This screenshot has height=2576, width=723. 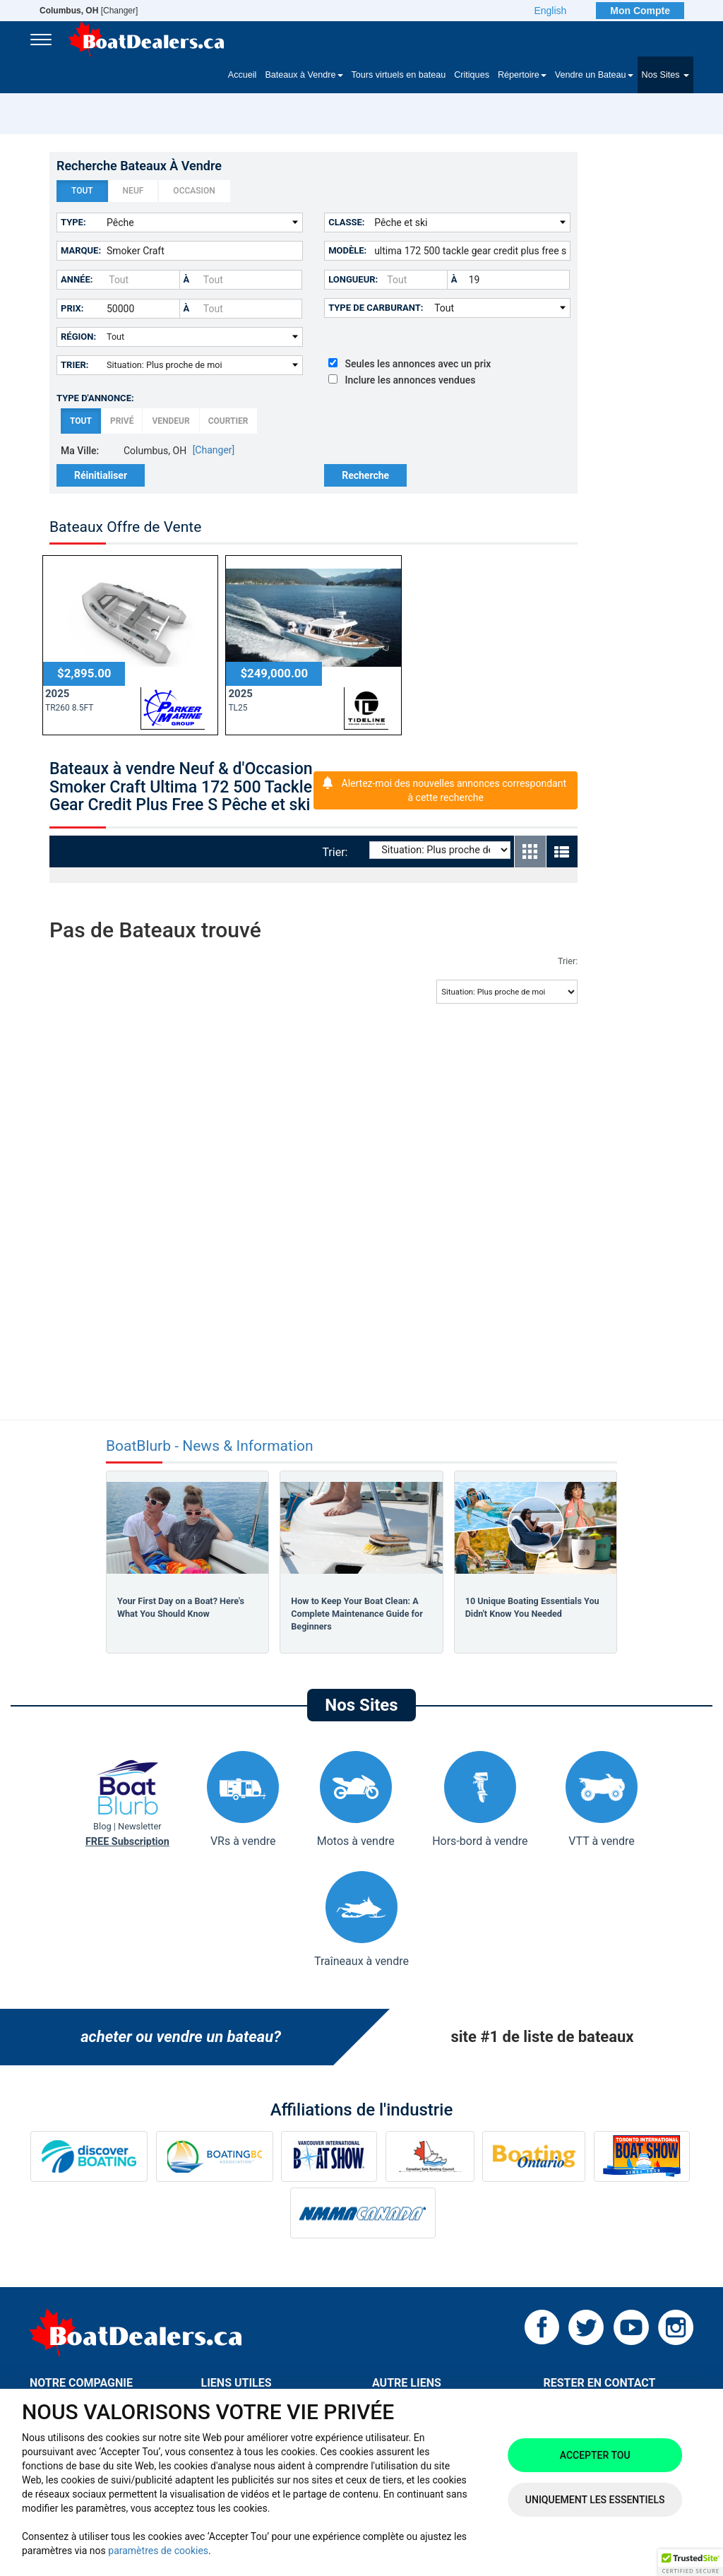 I want to click on Type:, so click(x=73, y=222).